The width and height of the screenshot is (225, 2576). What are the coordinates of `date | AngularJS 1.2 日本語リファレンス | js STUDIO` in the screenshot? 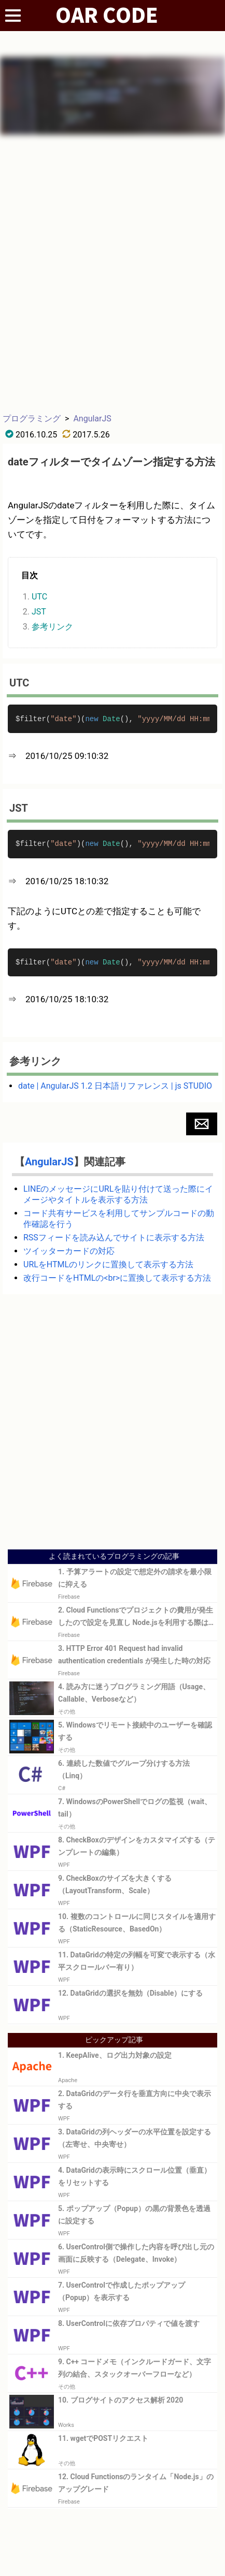 It's located at (115, 1086).